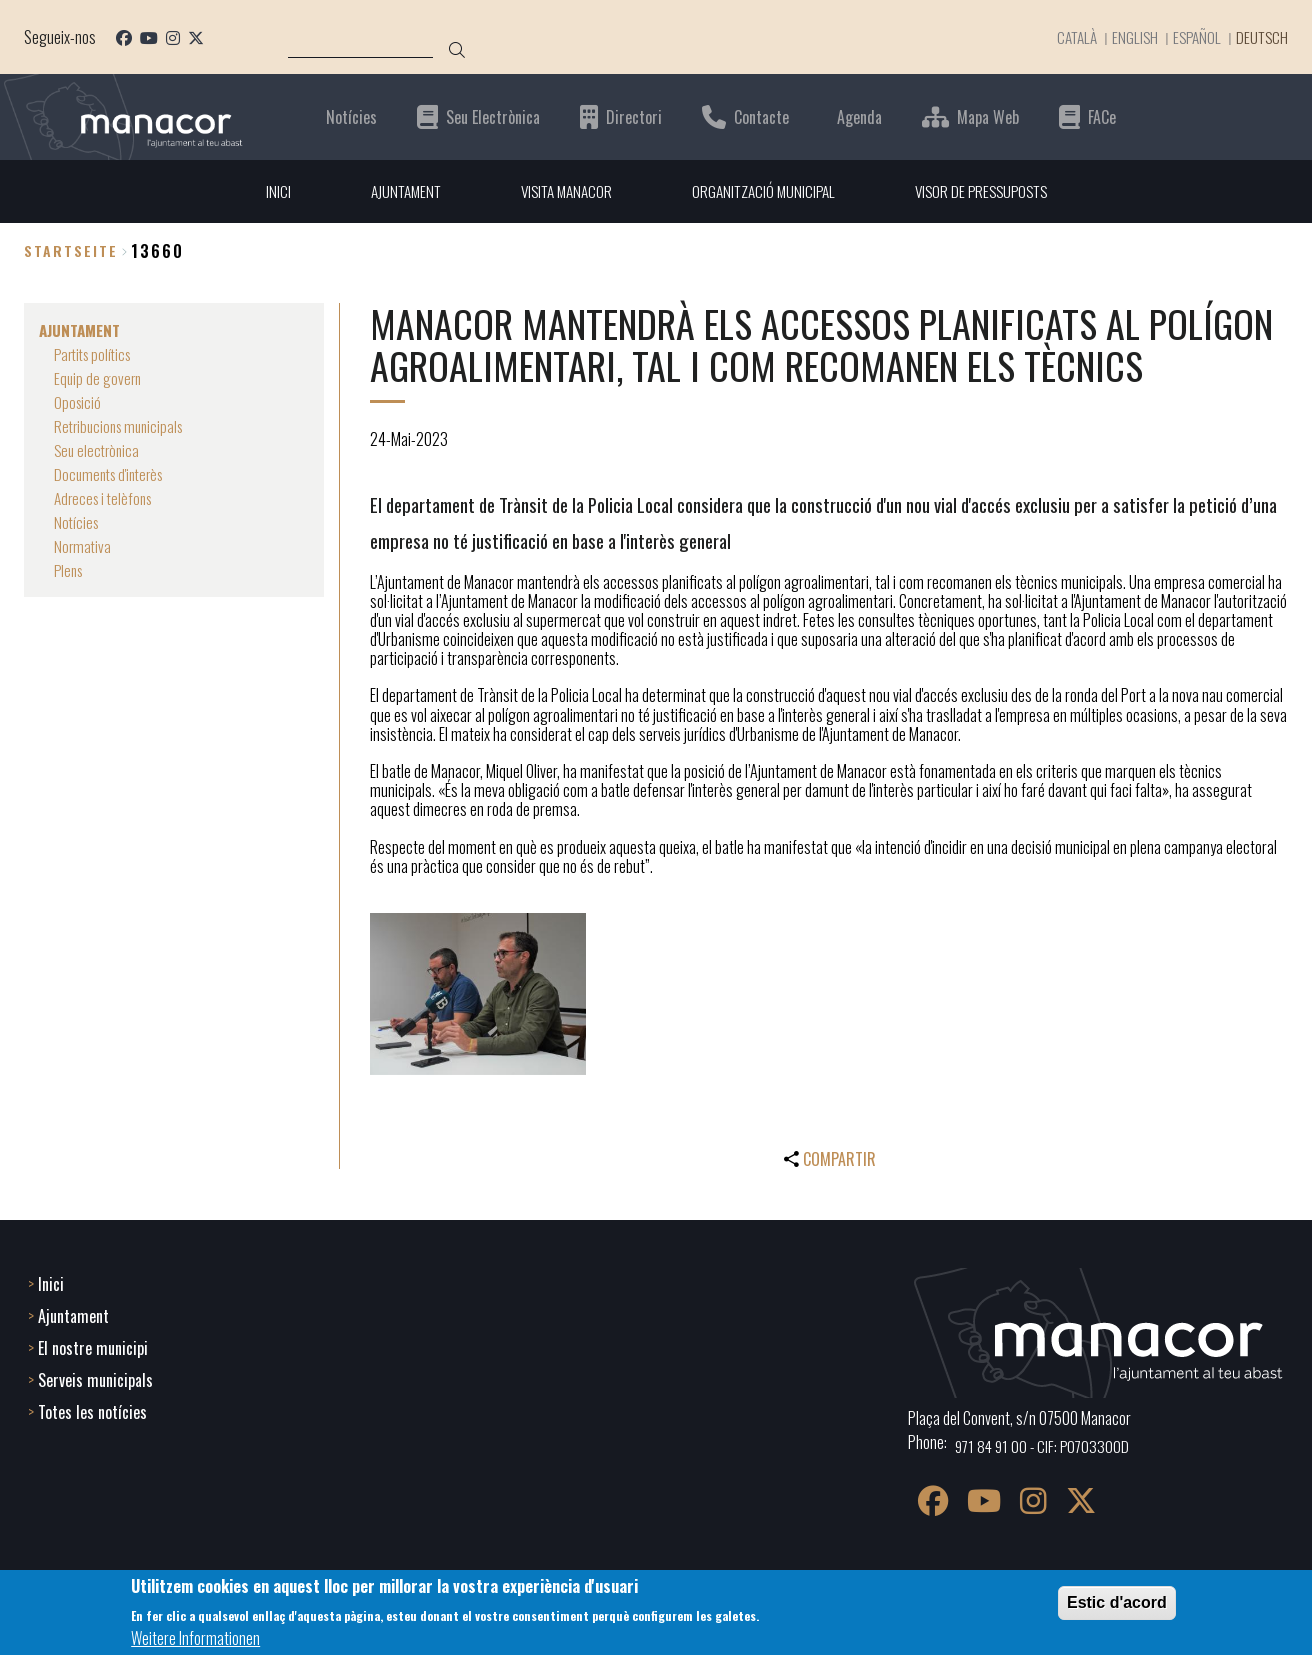 The image size is (1312, 1655). What do you see at coordinates (96, 354) in the screenshot?
I see `Partits polítics [menuitem]` at bounding box center [96, 354].